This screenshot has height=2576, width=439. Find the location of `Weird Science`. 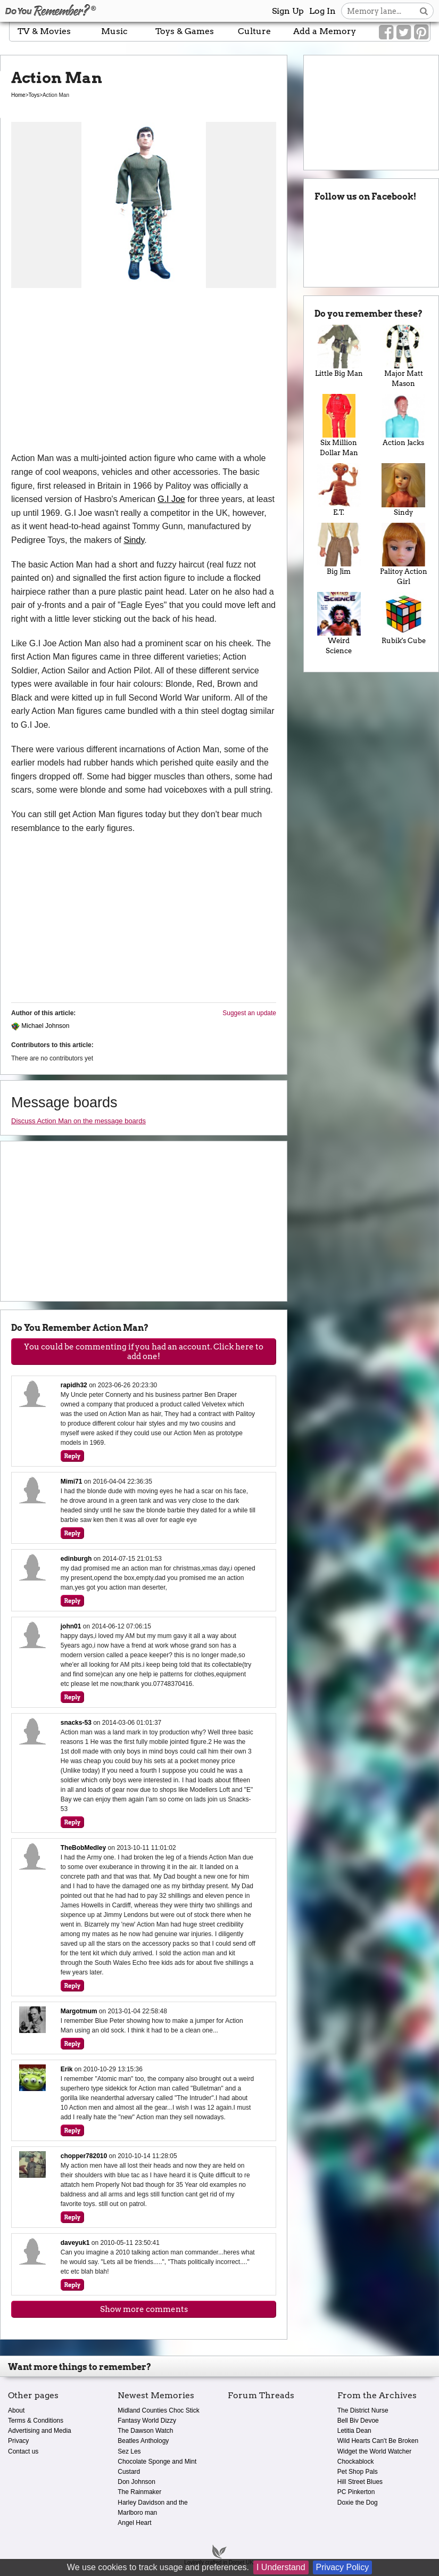

Weird Science is located at coordinates (338, 623).